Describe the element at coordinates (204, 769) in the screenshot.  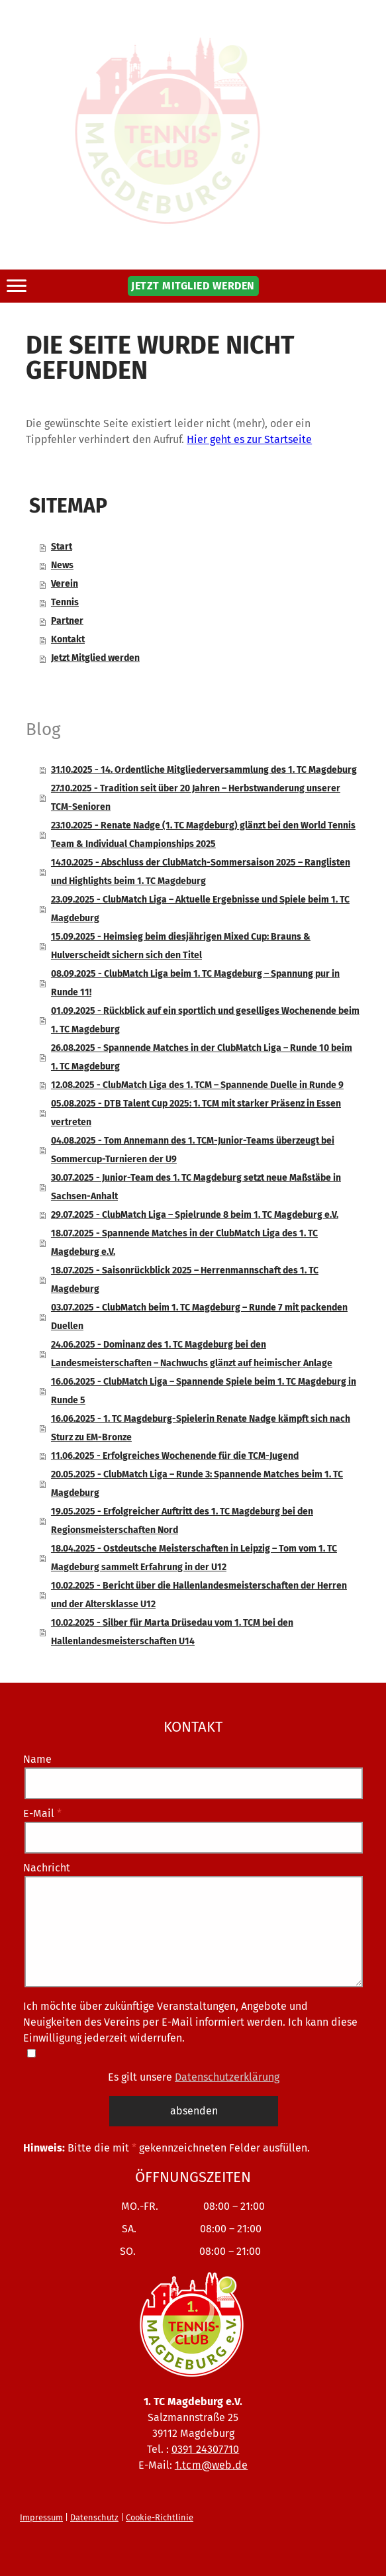
I see `31.10.2025 - 14. Ordentliche Mitgliederversammlung des 1. TC Magdeburg` at that location.